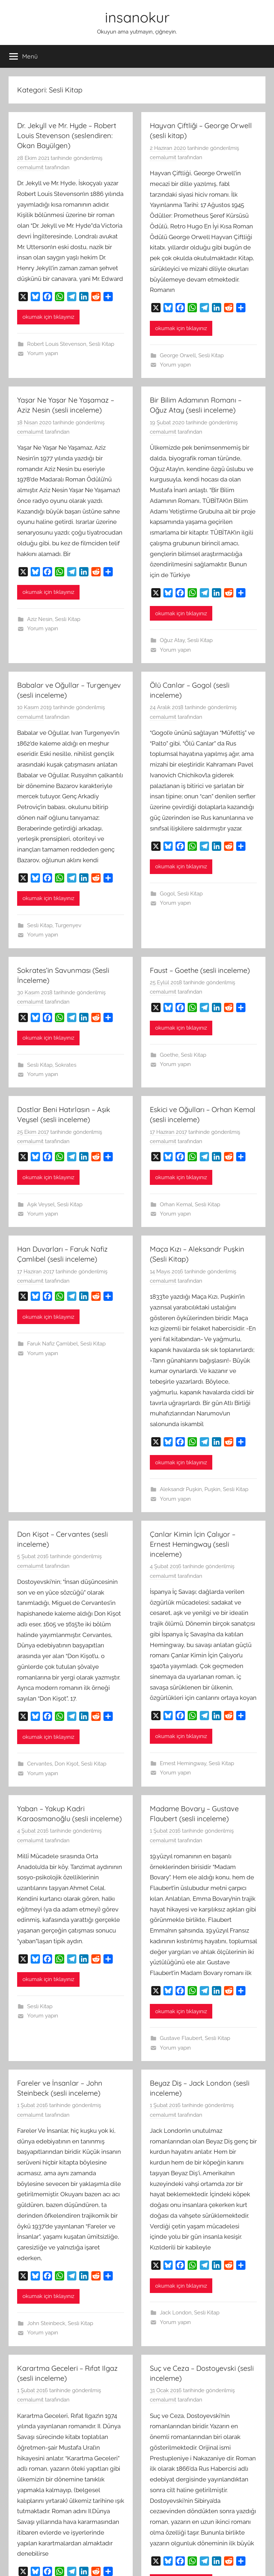 The width and height of the screenshot is (274, 2576). I want to click on Sokrates, so click(65, 1065).